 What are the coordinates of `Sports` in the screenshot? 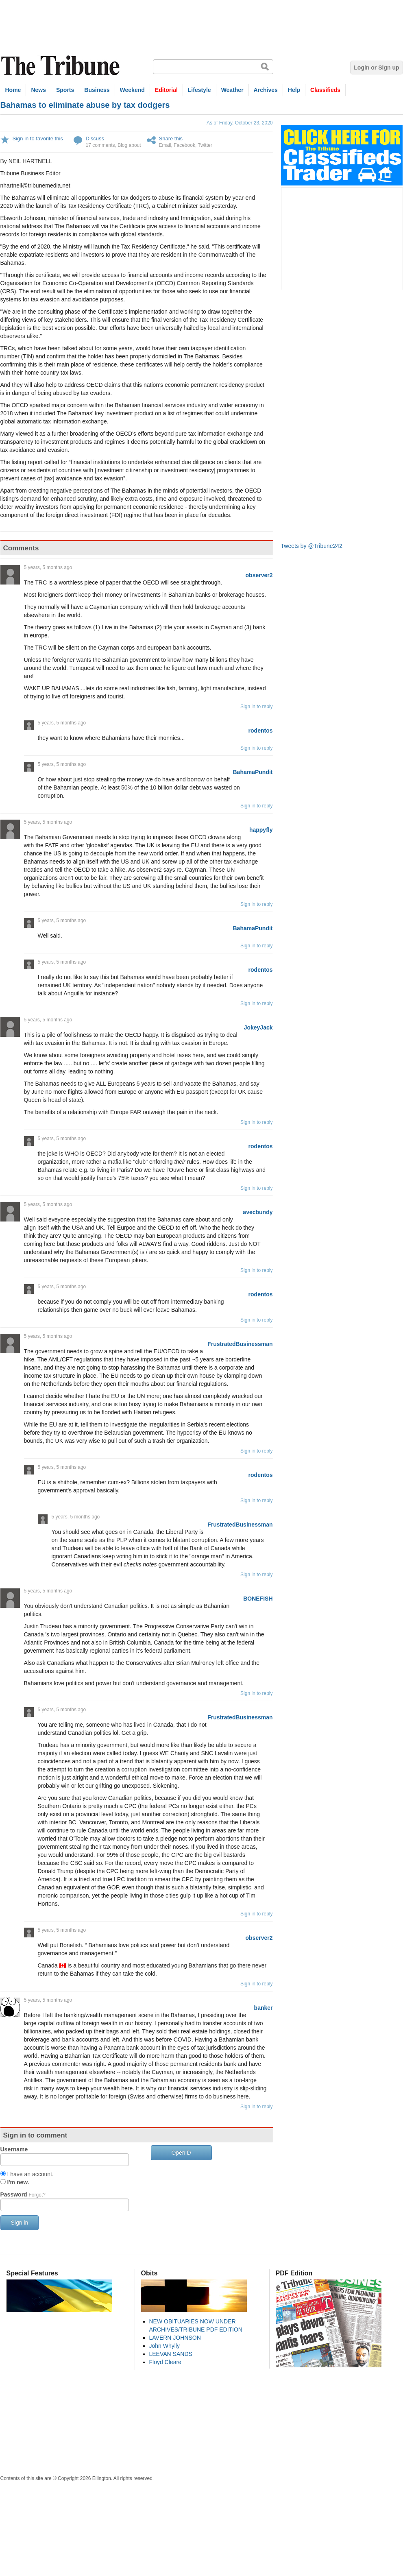 It's located at (65, 90).